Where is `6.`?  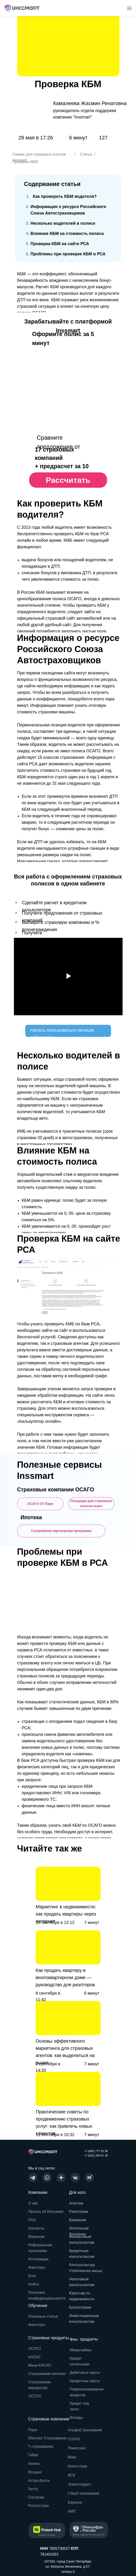
6. is located at coordinates (27, 254).